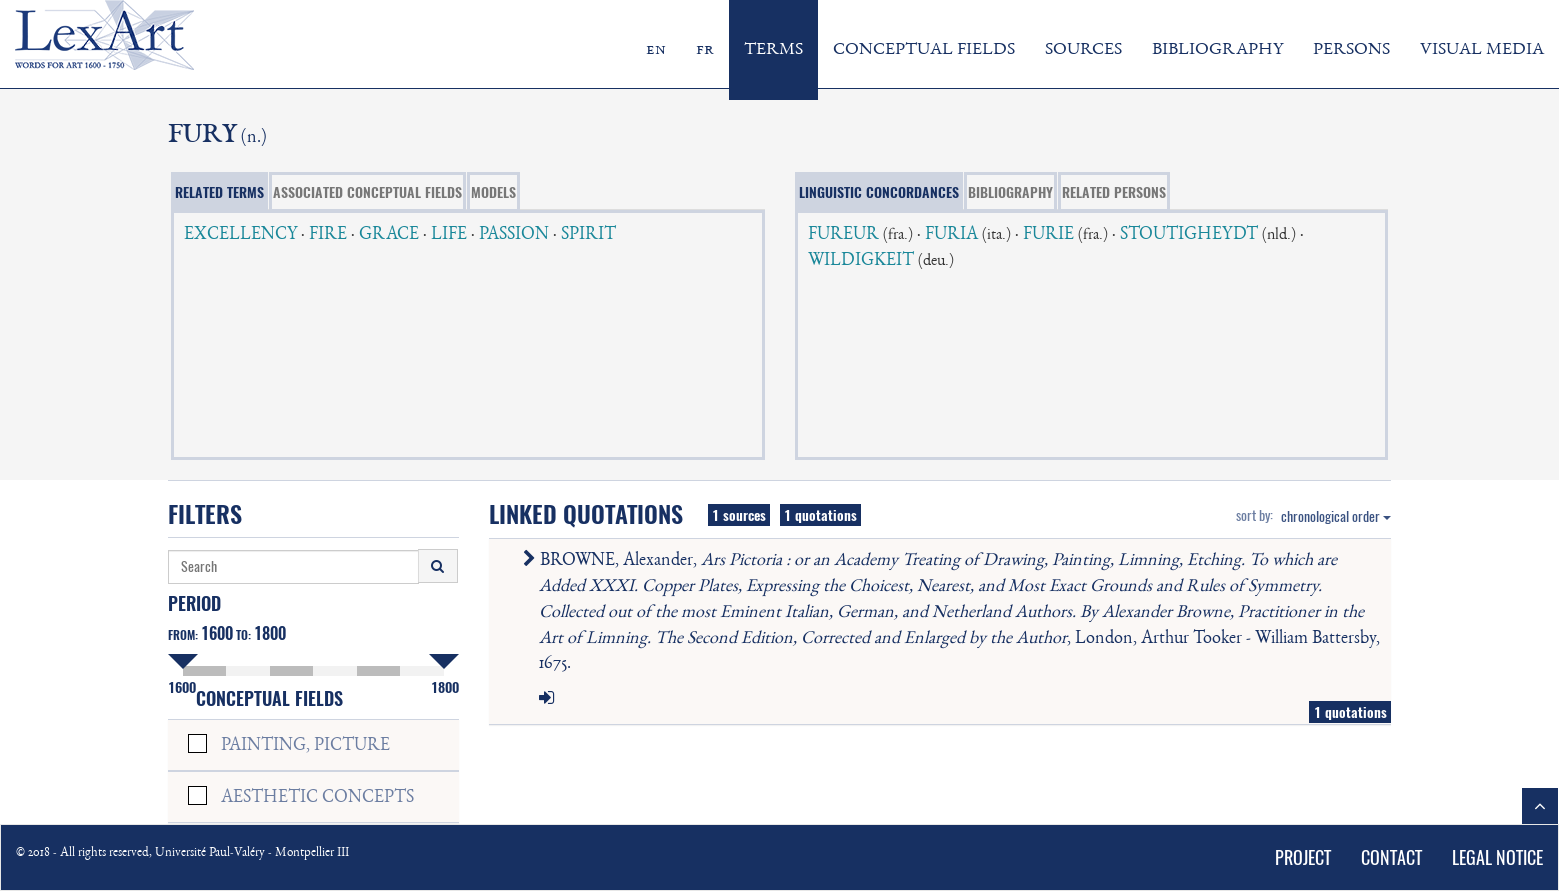  What do you see at coordinates (879, 192) in the screenshot?
I see `LINGUISTIC CONCORDANCES [tab]` at bounding box center [879, 192].